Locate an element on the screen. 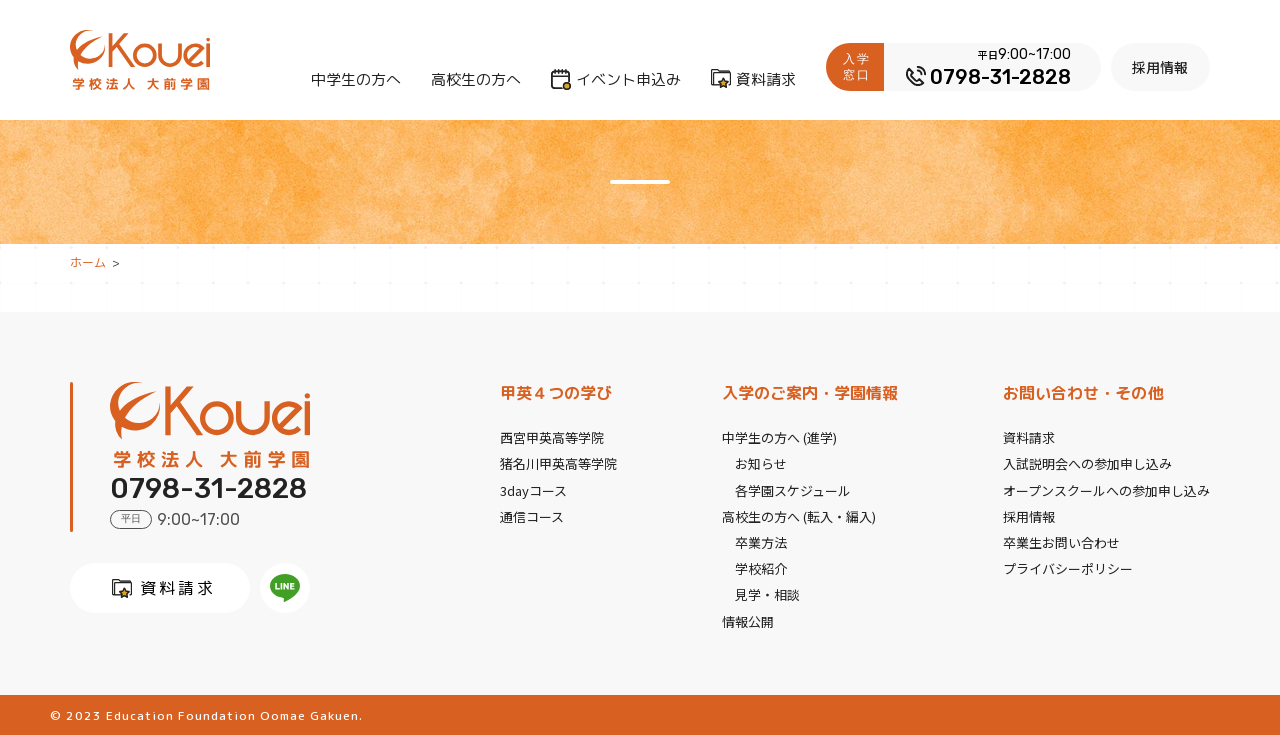  高校生の方へ is located at coordinates (477, 79).